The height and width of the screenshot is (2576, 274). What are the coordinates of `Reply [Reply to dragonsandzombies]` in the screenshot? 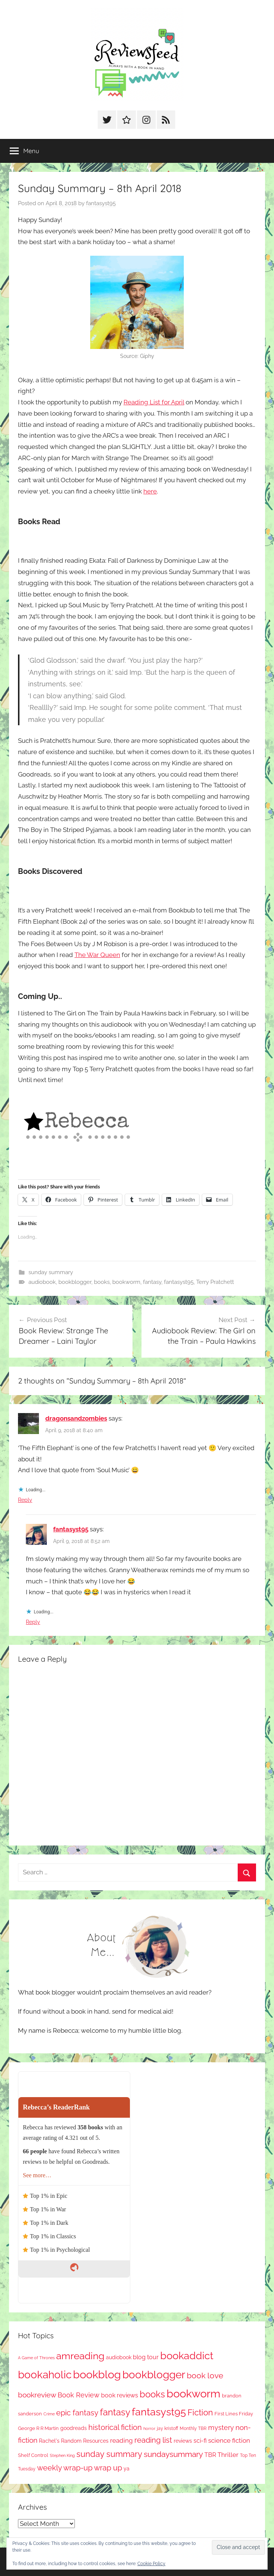 It's located at (25, 1500).